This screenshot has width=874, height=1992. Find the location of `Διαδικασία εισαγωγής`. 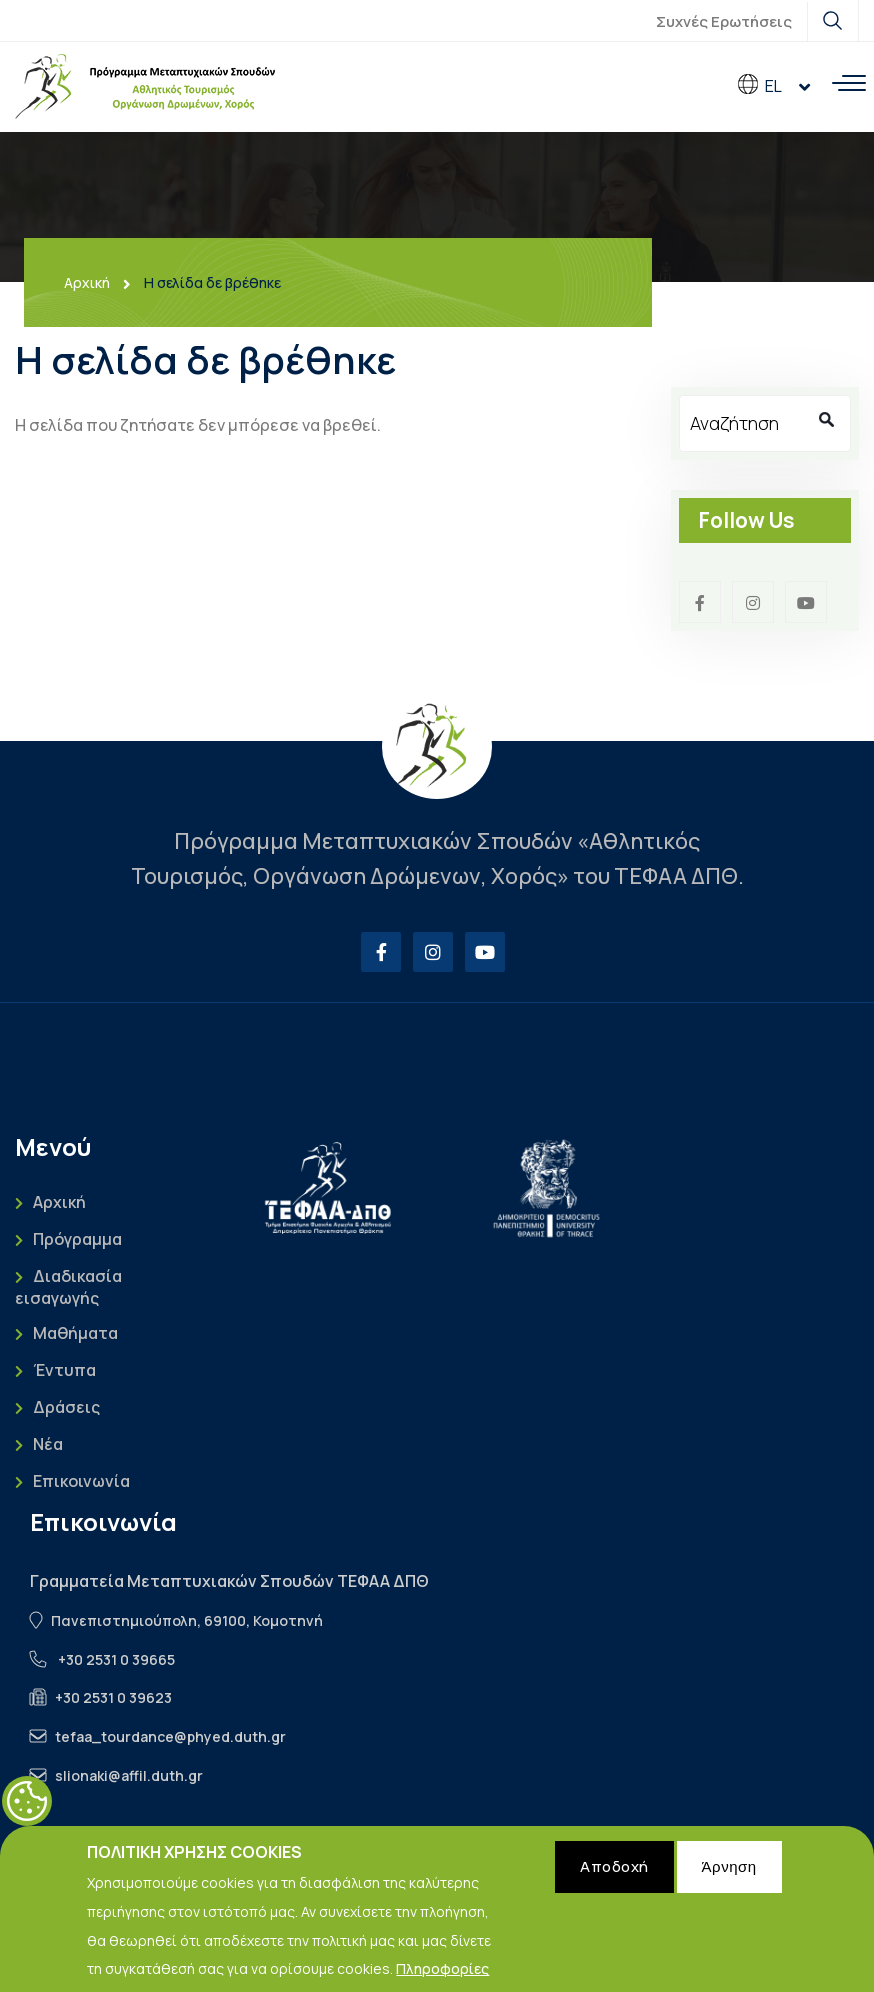

Διαδικασία εισαγωγής is located at coordinates (68, 1287).